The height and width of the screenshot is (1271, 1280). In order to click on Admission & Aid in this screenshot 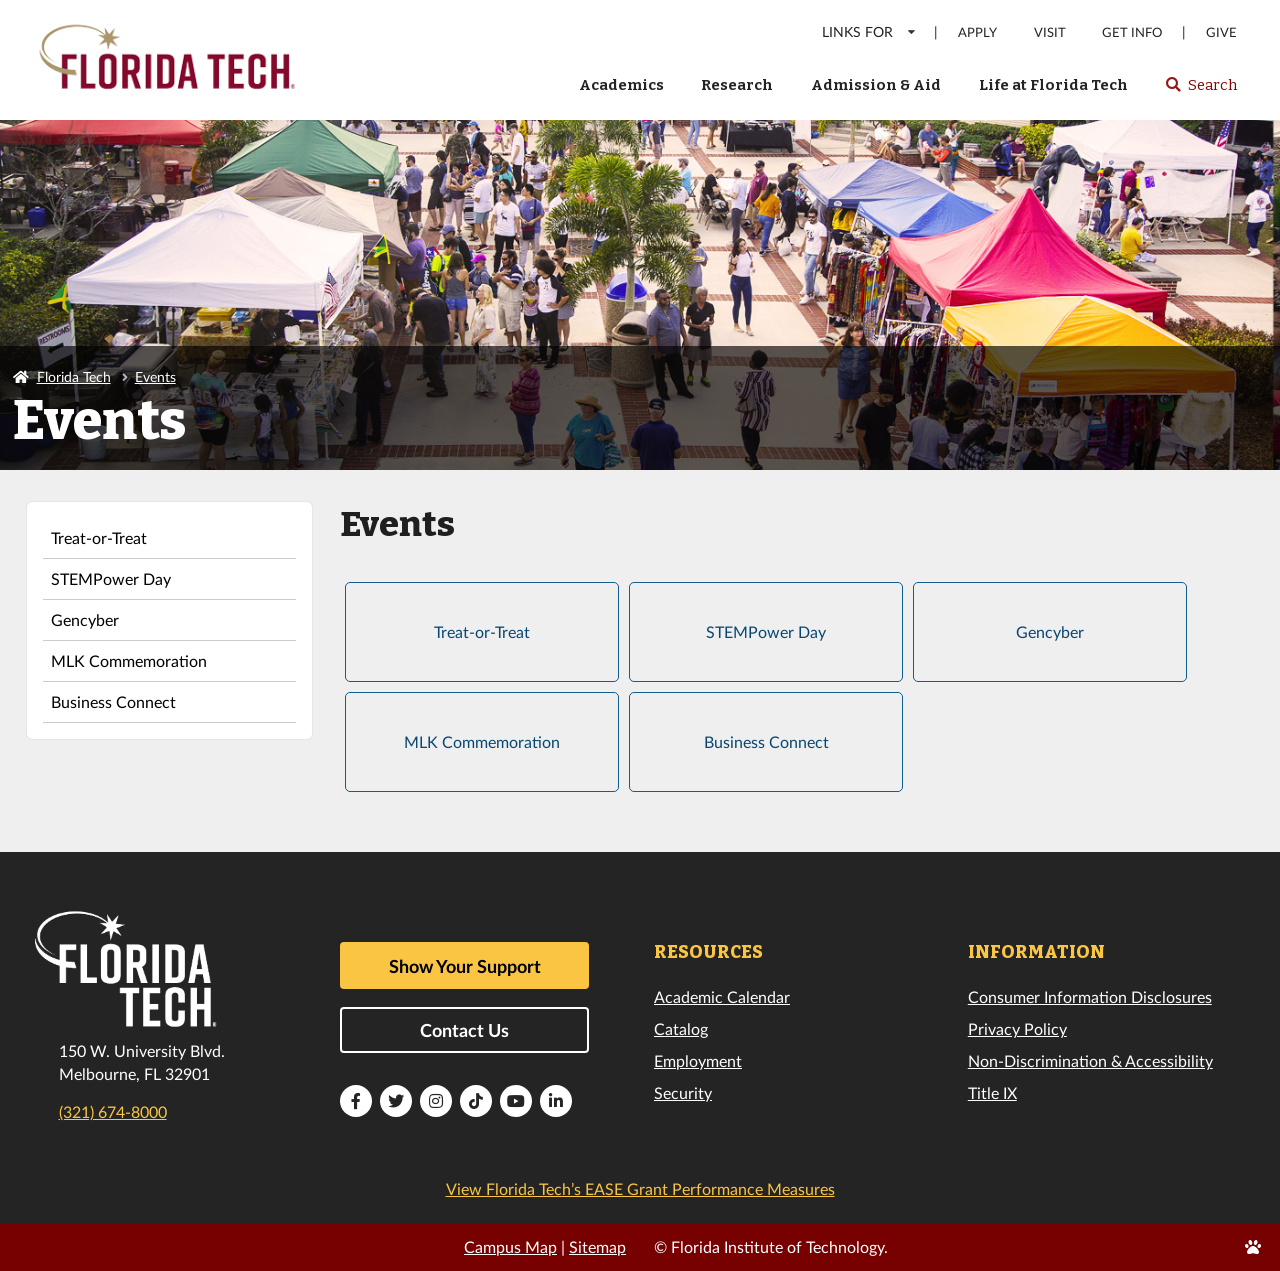, I will do `click(876, 85)`.